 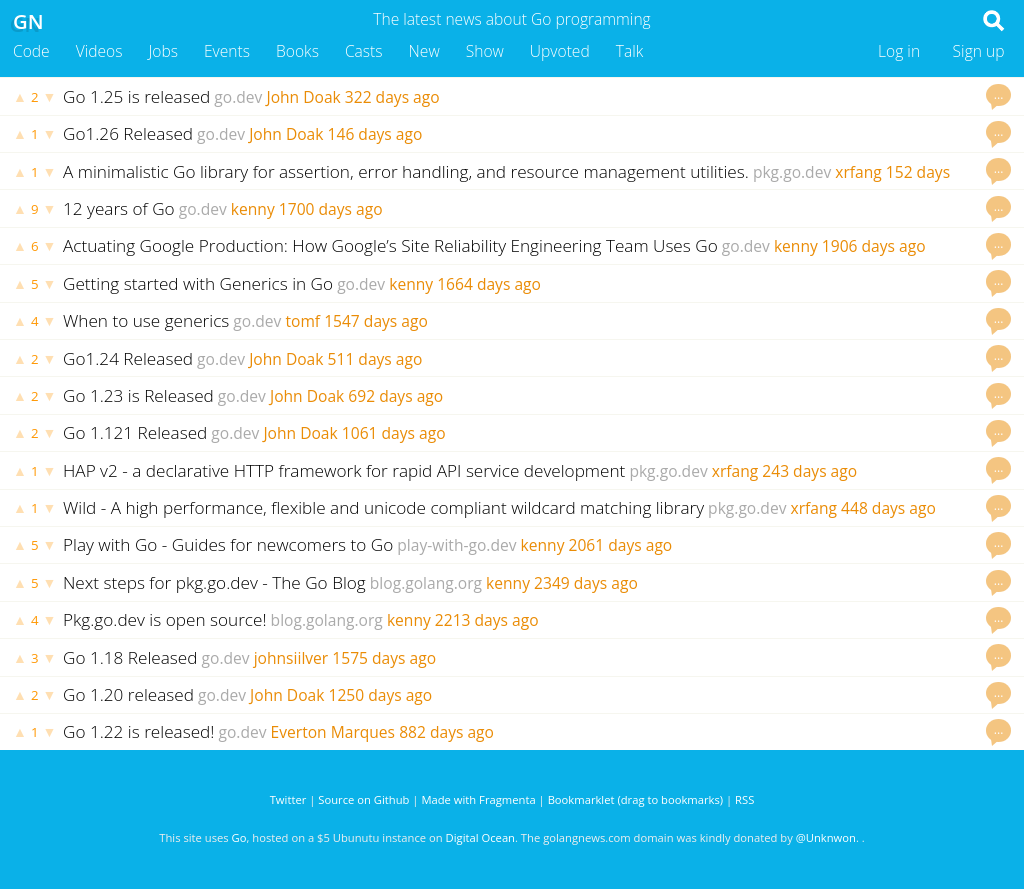 What do you see at coordinates (364, 51) in the screenshot?
I see `Casts` at bounding box center [364, 51].